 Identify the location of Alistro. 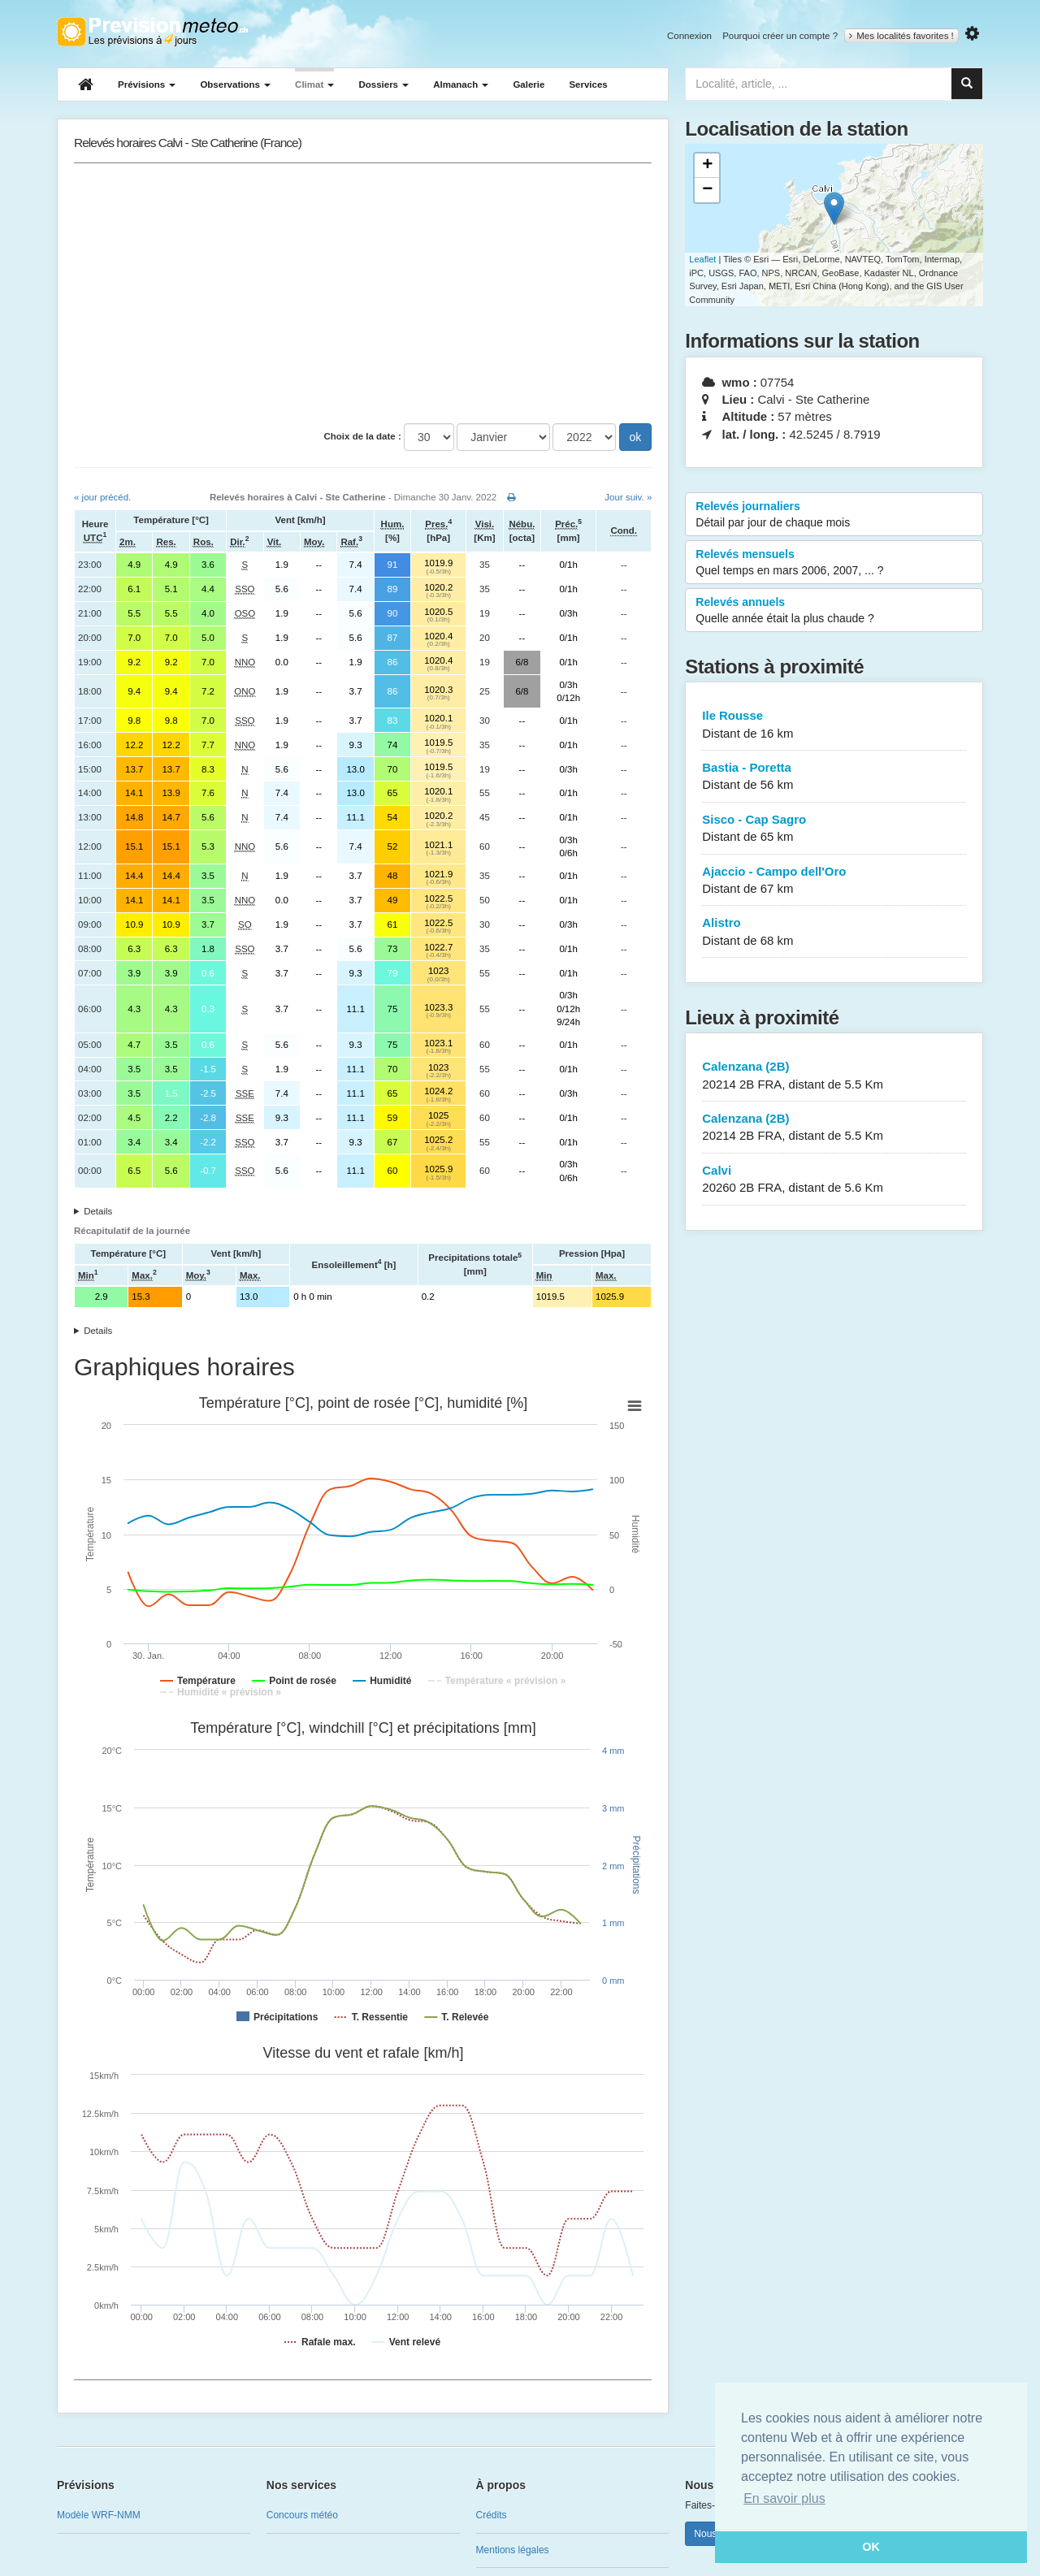
(834, 932).